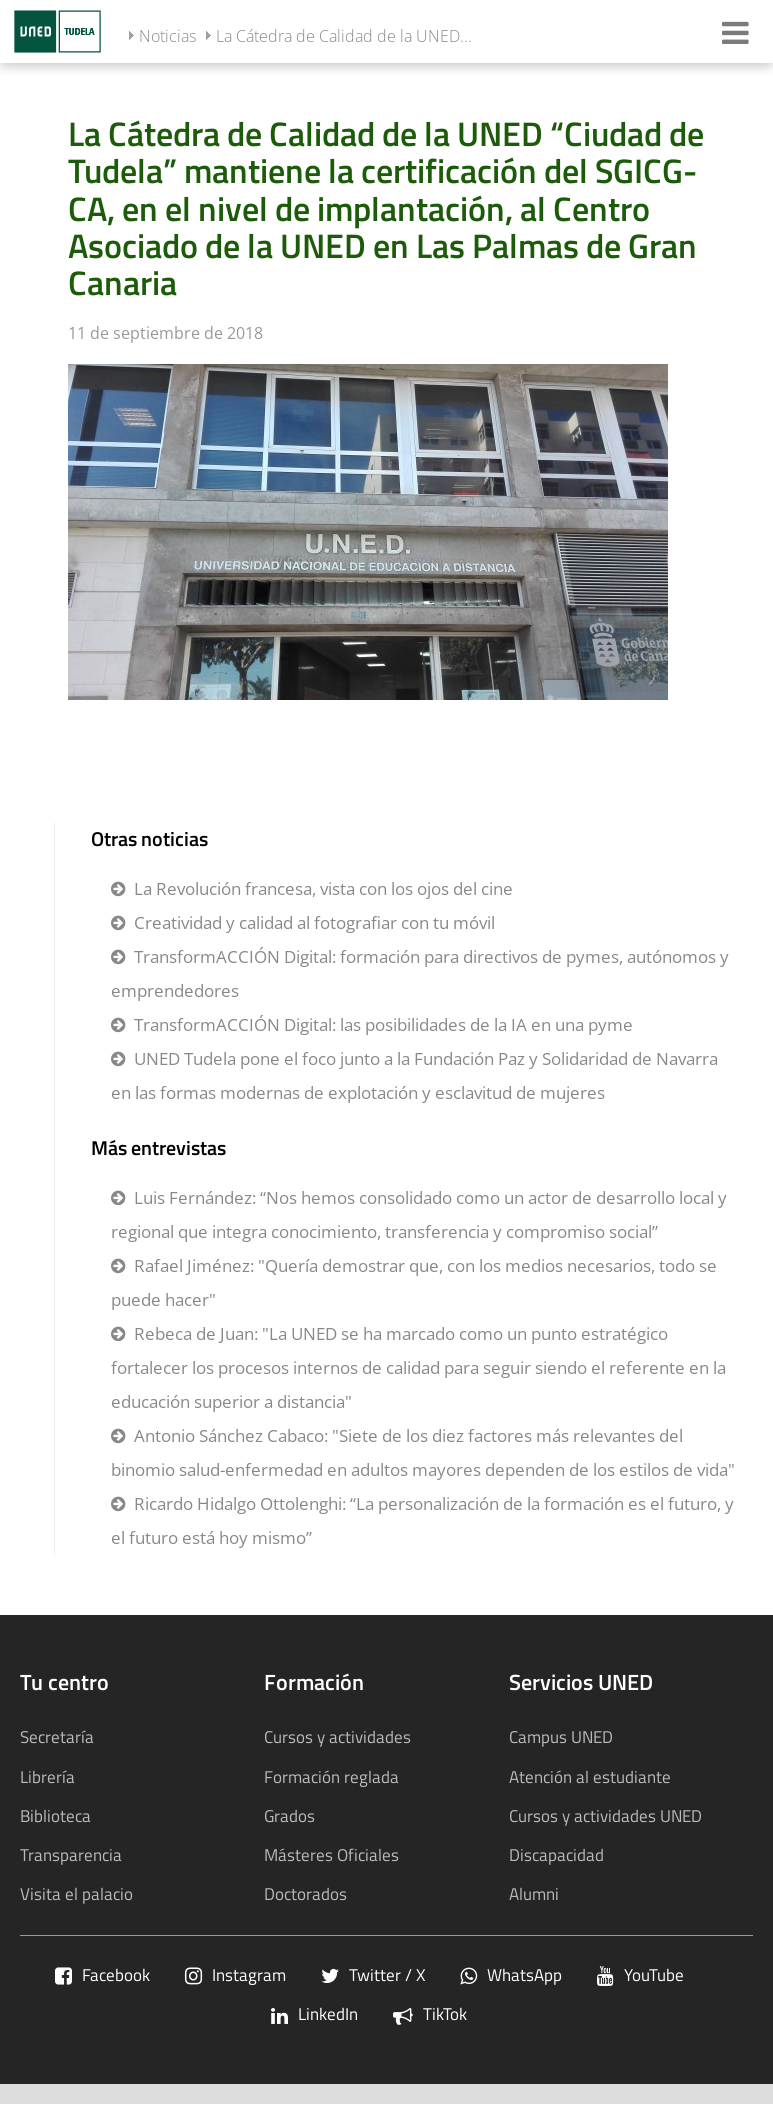 The width and height of the screenshot is (773, 2104). Describe the element at coordinates (55, 1815) in the screenshot. I see `Biblioteca` at that location.